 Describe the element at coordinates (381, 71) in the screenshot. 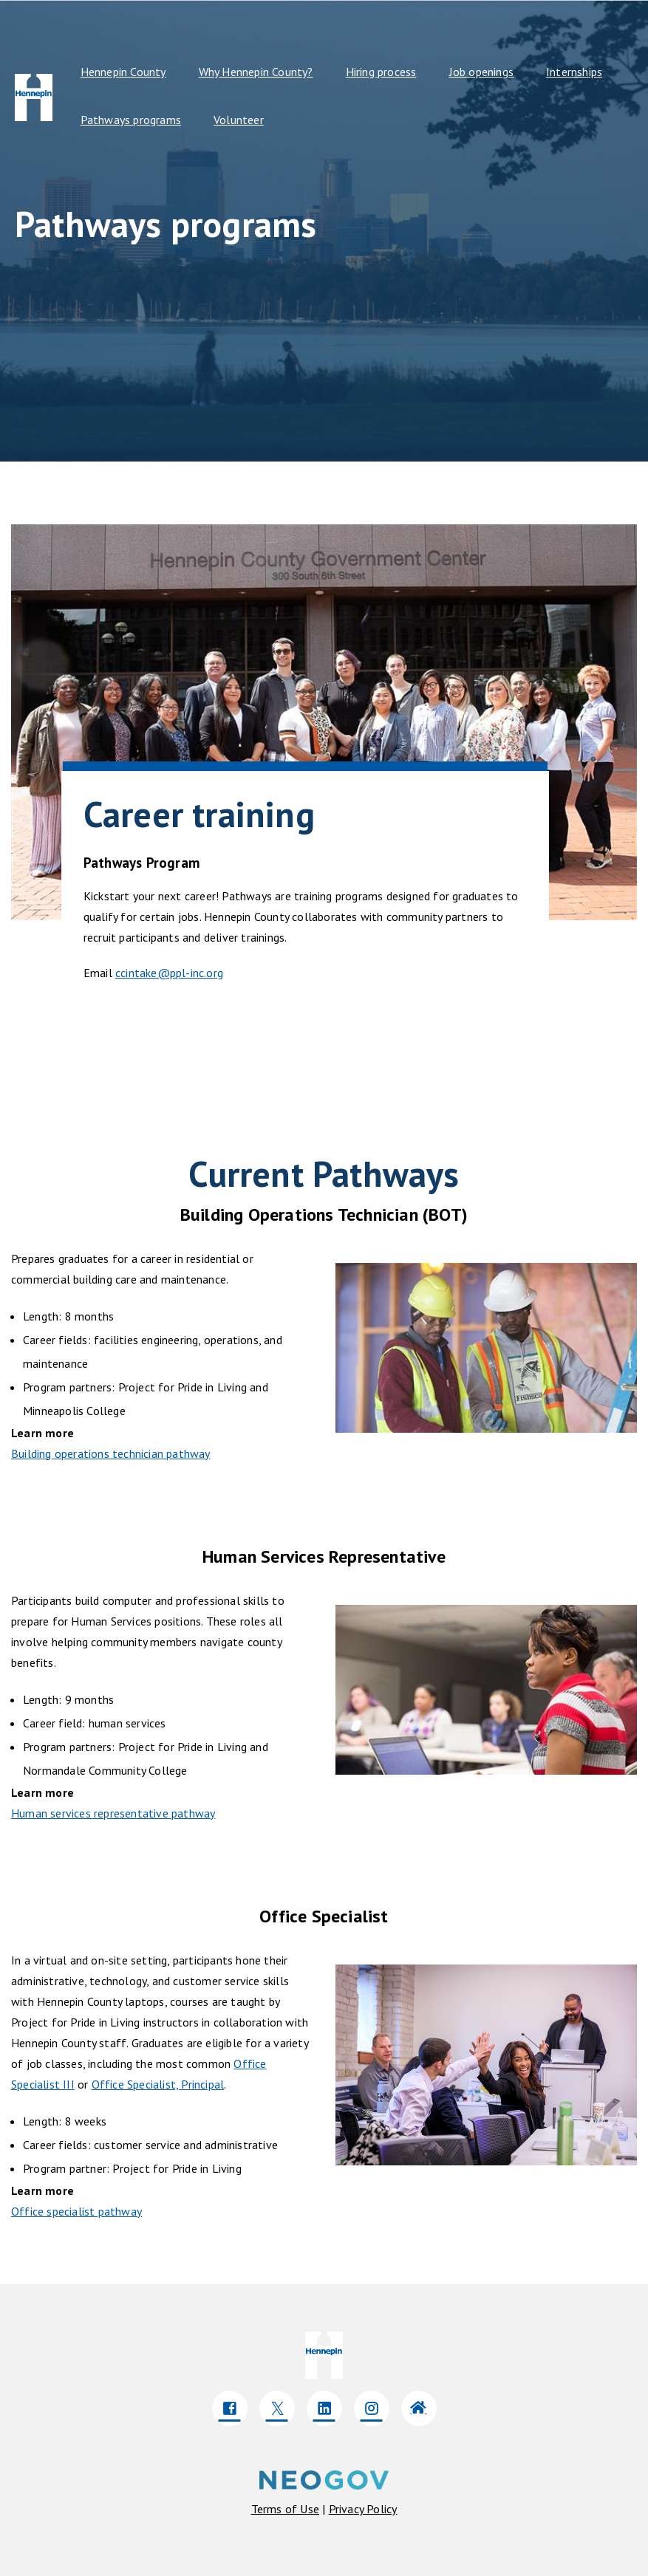

I see `Hiring process` at that location.